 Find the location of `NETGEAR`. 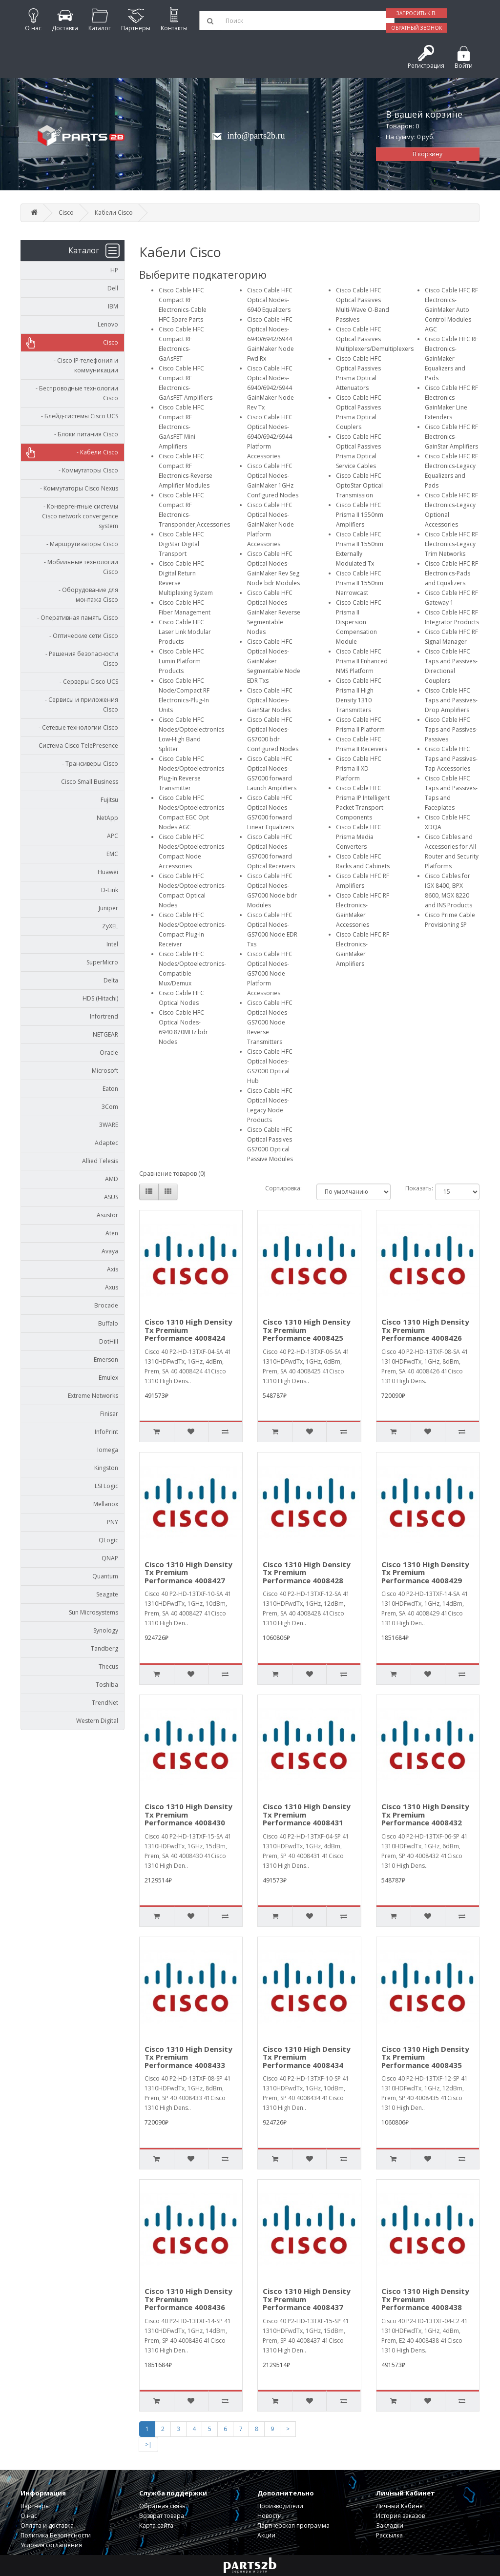

NETGEAR is located at coordinates (105, 1034).